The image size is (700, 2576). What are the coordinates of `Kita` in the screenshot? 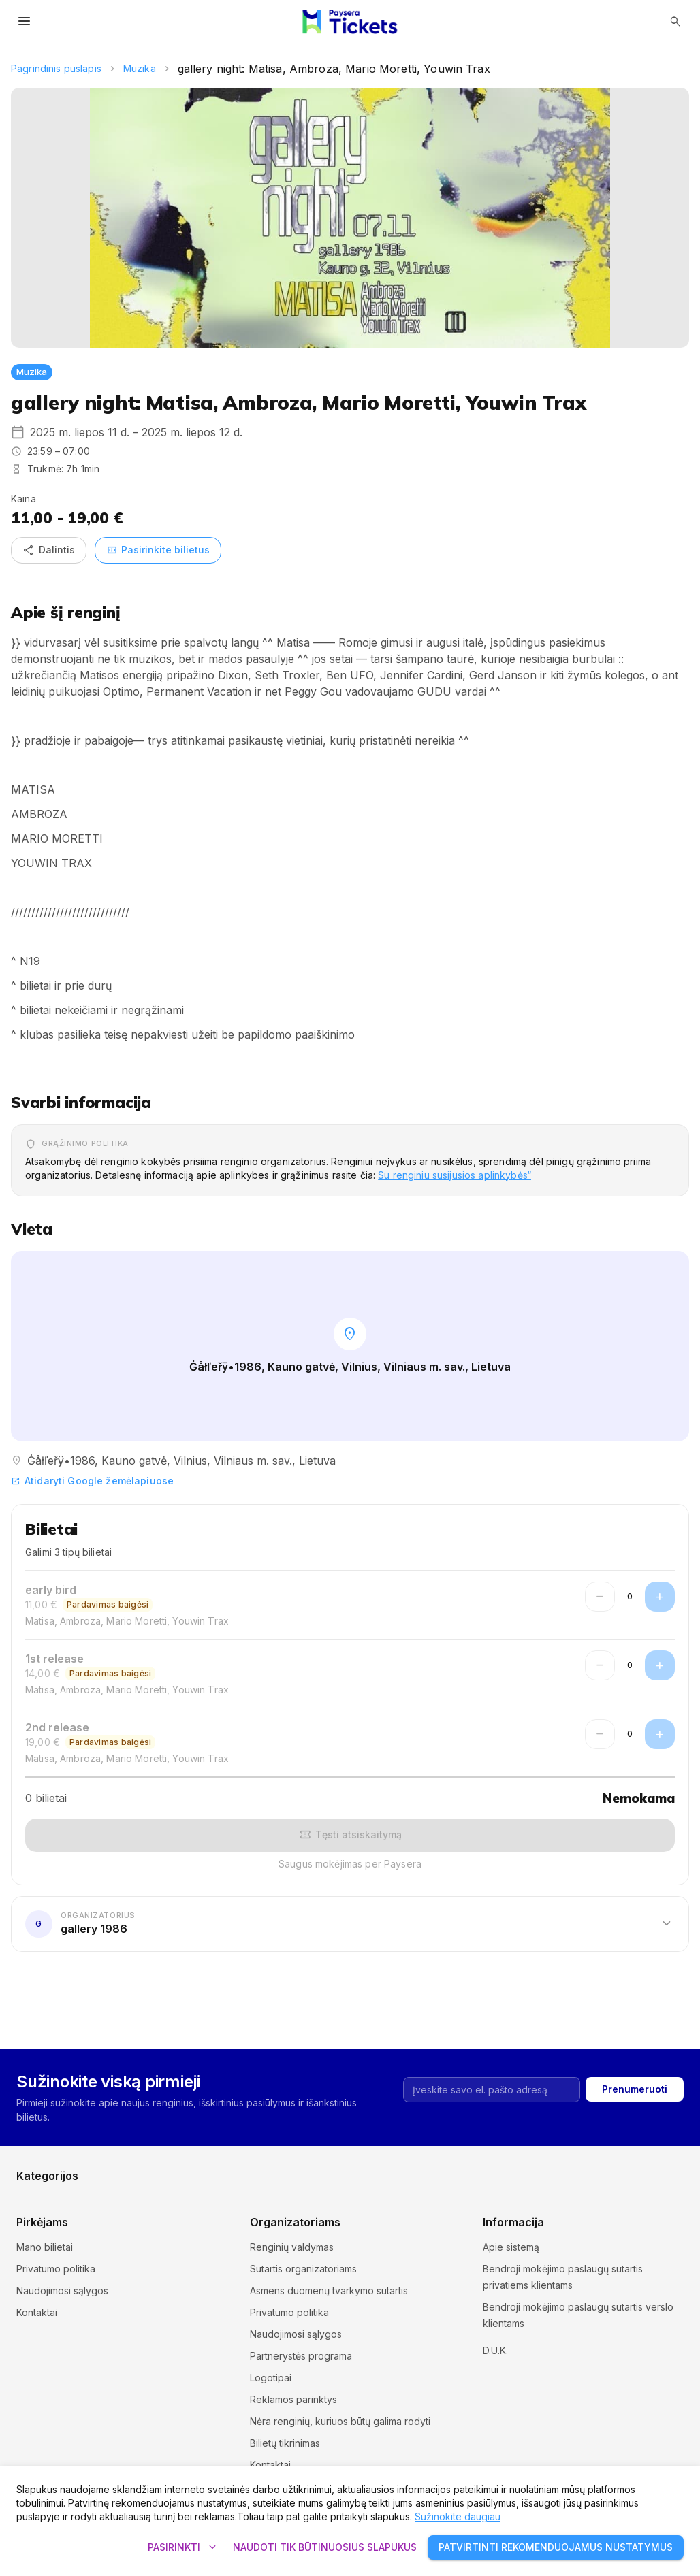 It's located at (525, 2184).